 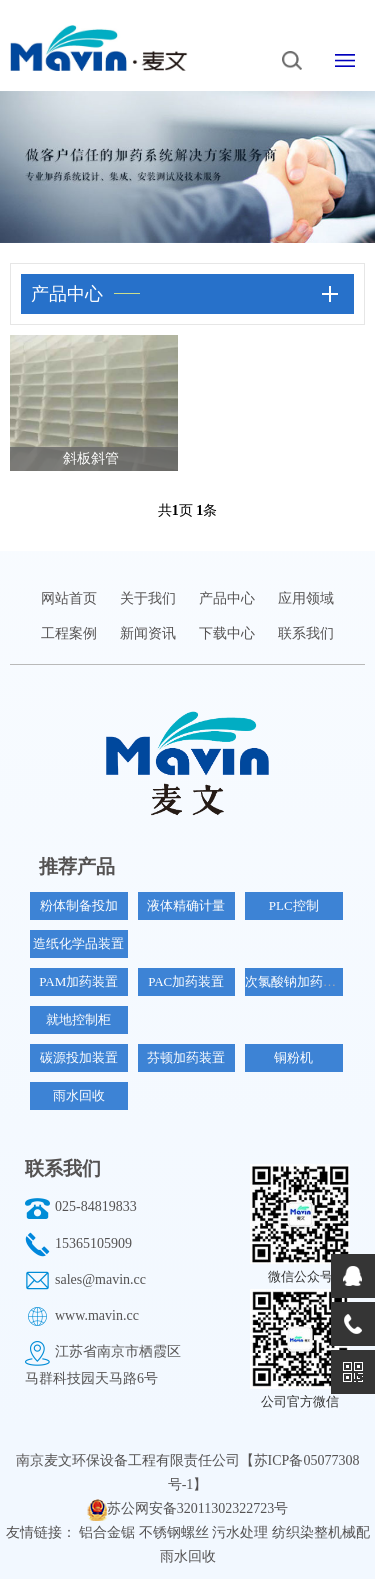 I want to click on 工程案例, so click(x=69, y=633).